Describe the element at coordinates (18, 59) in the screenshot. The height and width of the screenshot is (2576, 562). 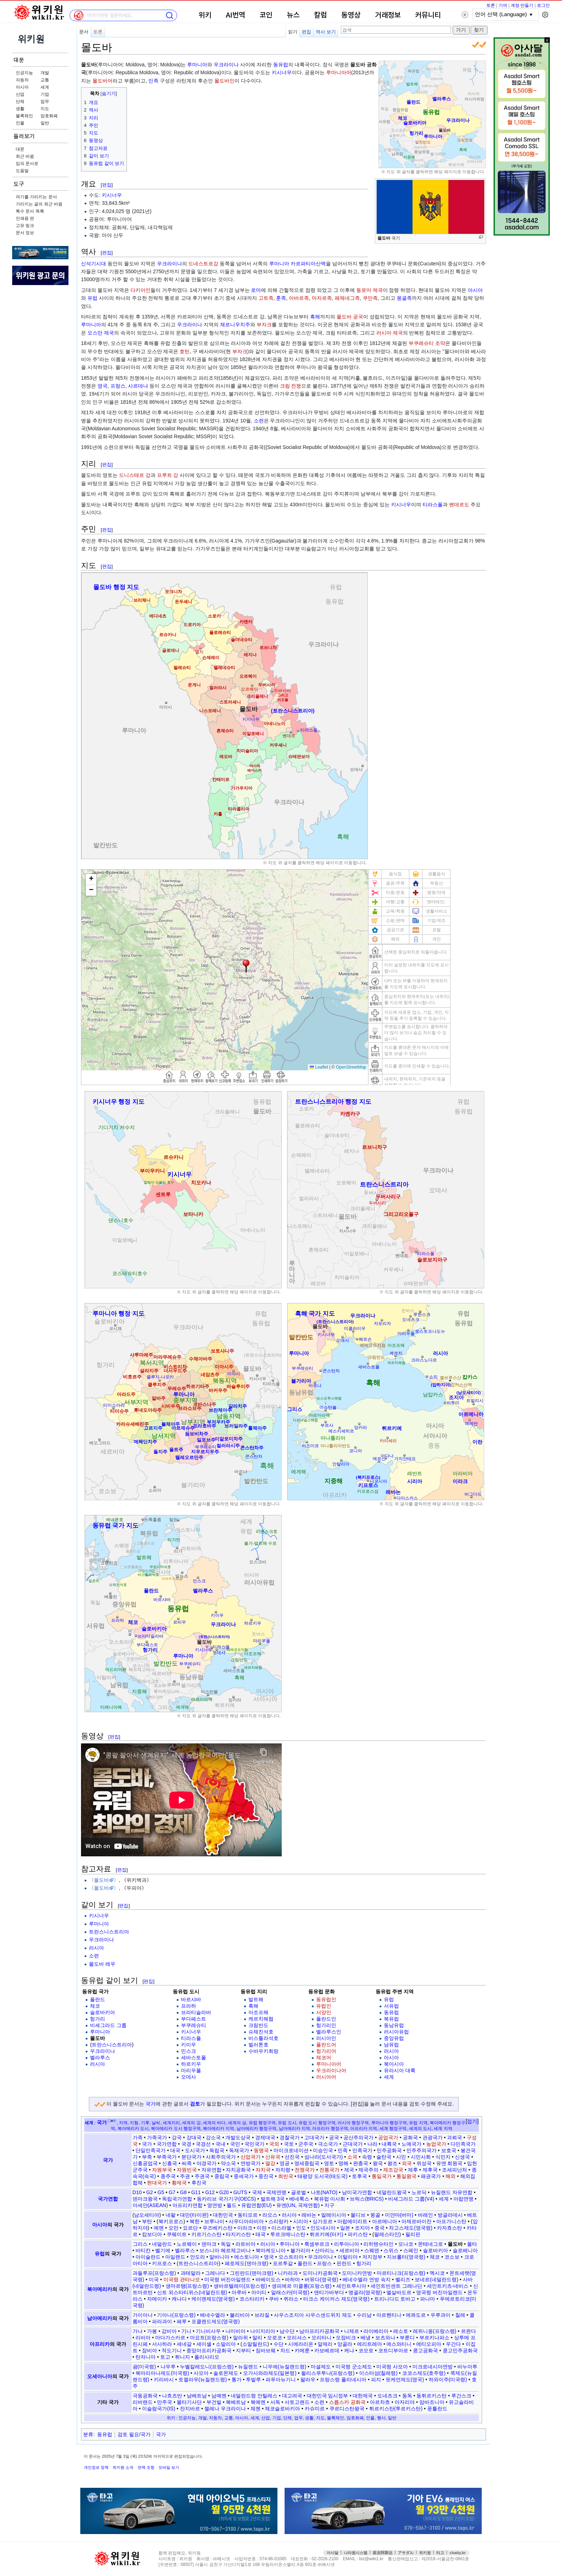
I see `대문` at that location.